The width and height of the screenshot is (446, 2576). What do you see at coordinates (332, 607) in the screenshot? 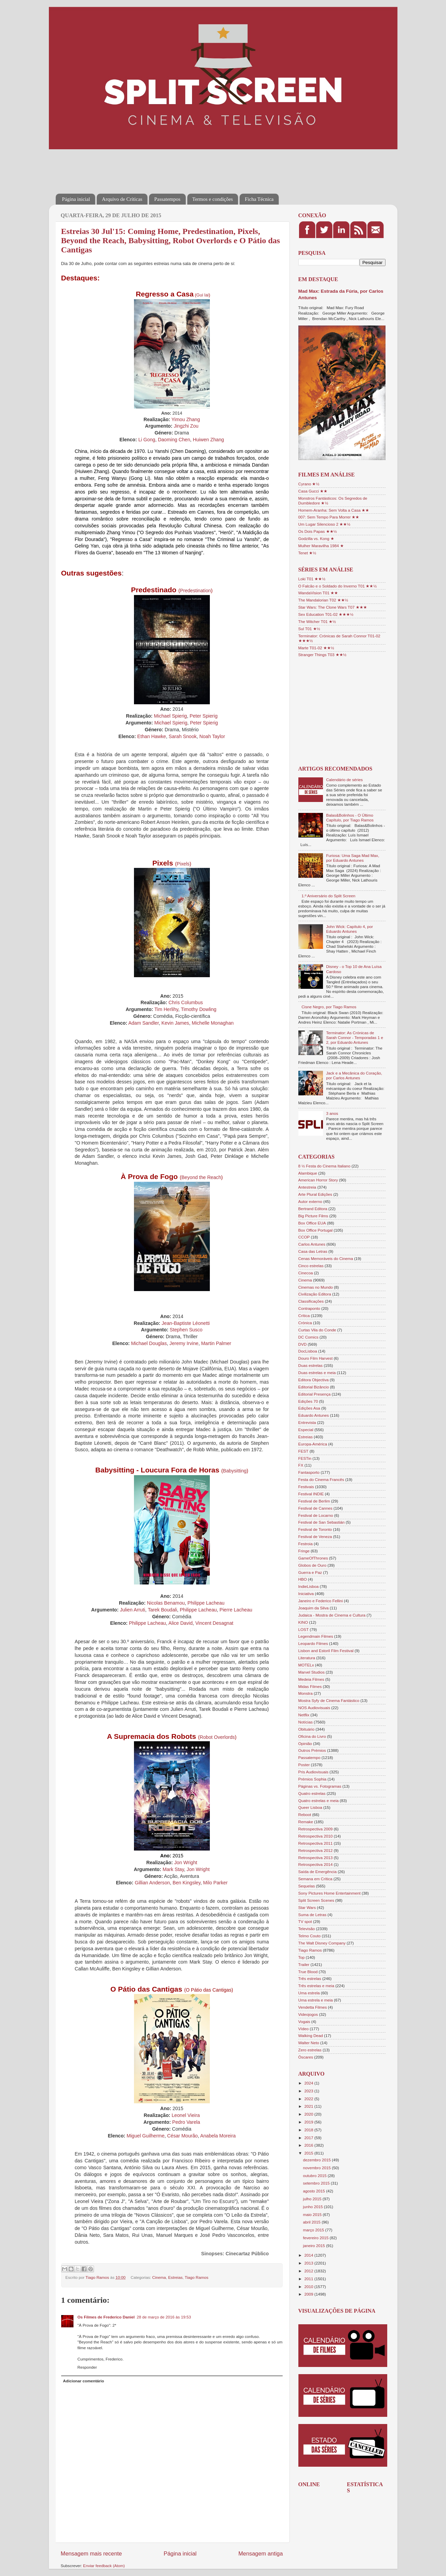
I see `Star Wars: The Clone Wars T07 ★★★` at bounding box center [332, 607].